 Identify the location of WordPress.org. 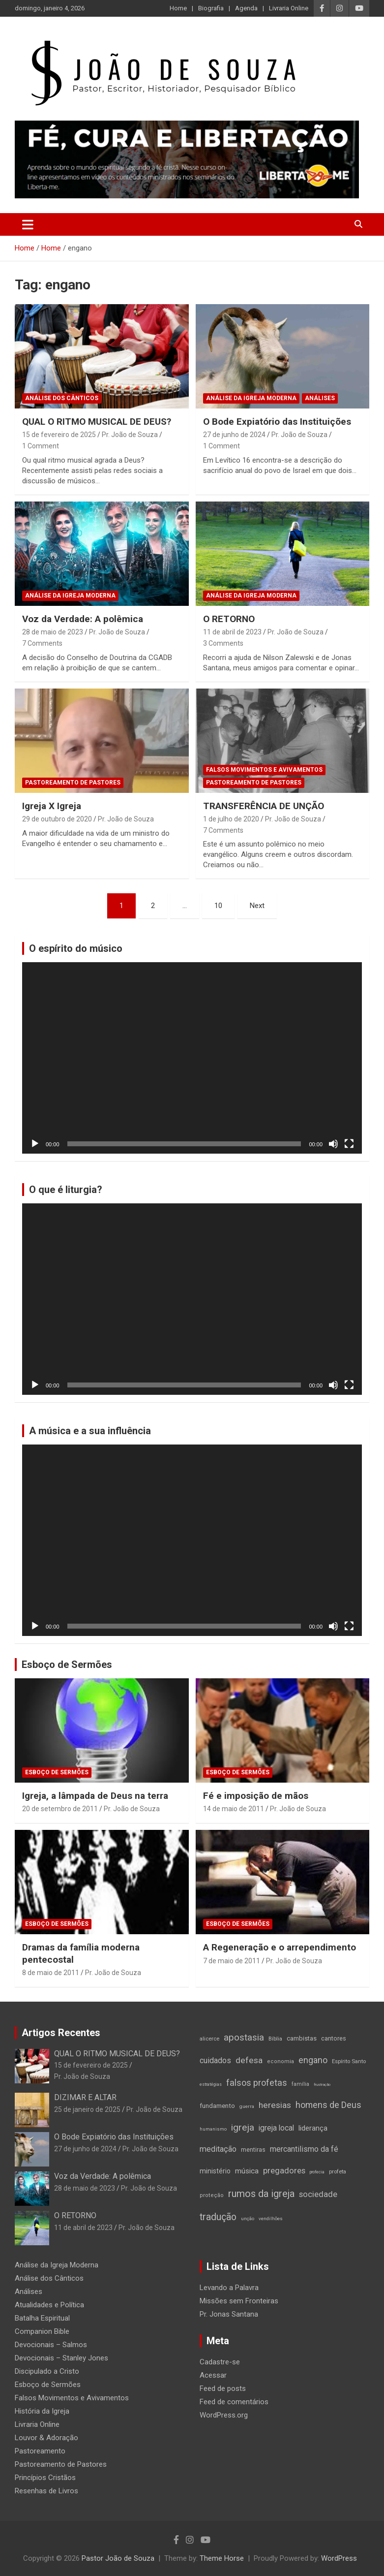
(224, 2415).